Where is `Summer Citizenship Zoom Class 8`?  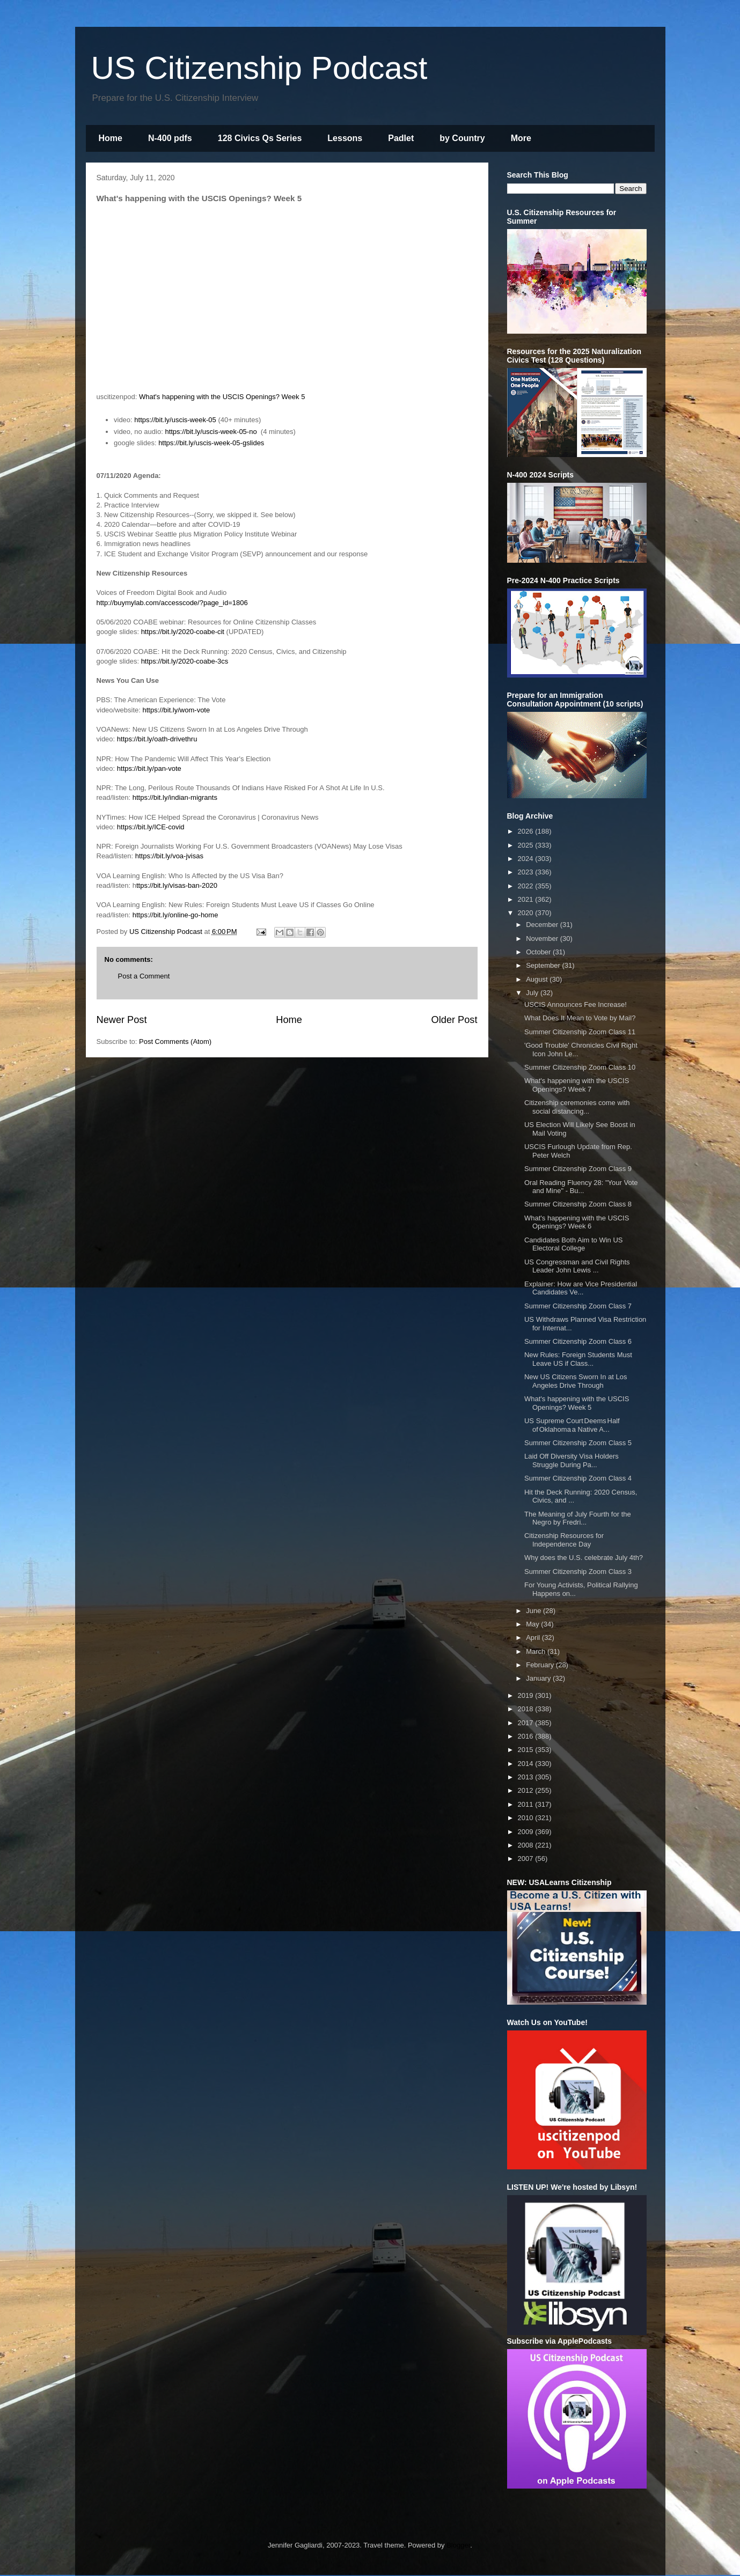
Summer Citizenship Zoom Class 8 is located at coordinates (578, 1204).